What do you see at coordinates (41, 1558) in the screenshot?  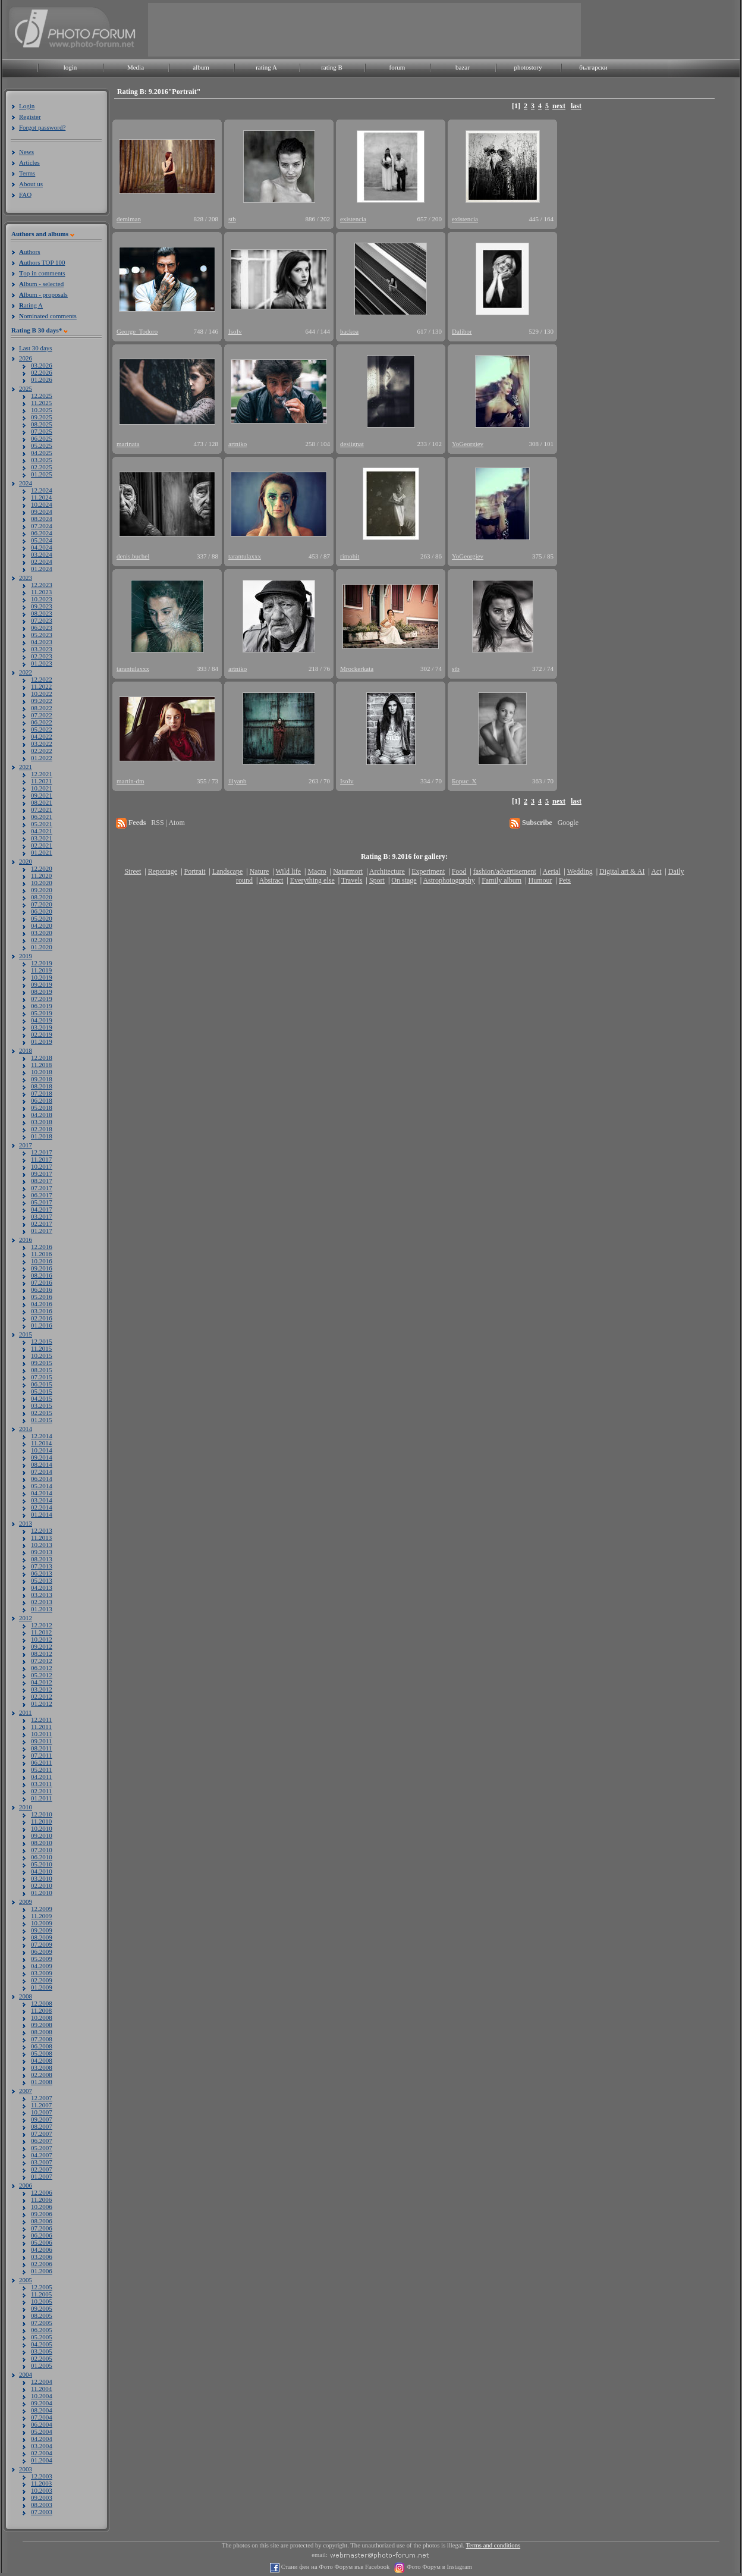 I see `08.2013` at bounding box center [41, 1558].